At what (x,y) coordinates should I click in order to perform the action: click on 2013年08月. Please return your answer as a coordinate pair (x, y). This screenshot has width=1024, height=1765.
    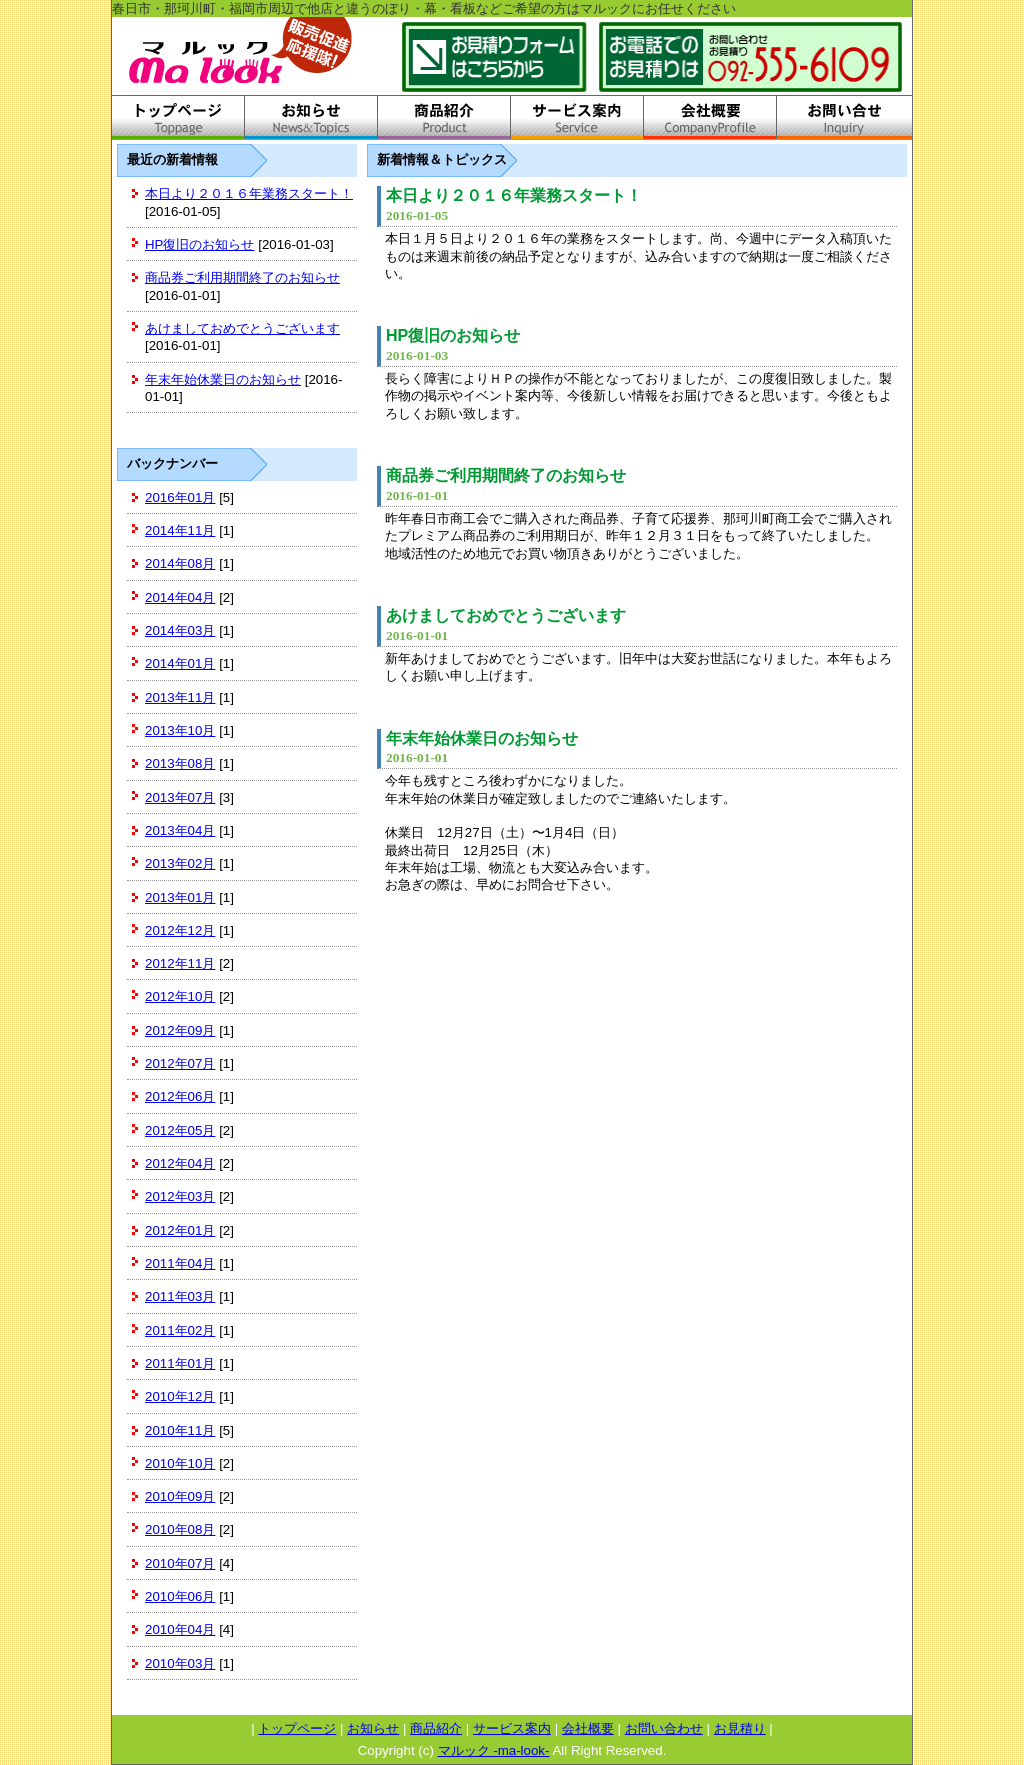
    Looking at the image, I should click on (180, 763).